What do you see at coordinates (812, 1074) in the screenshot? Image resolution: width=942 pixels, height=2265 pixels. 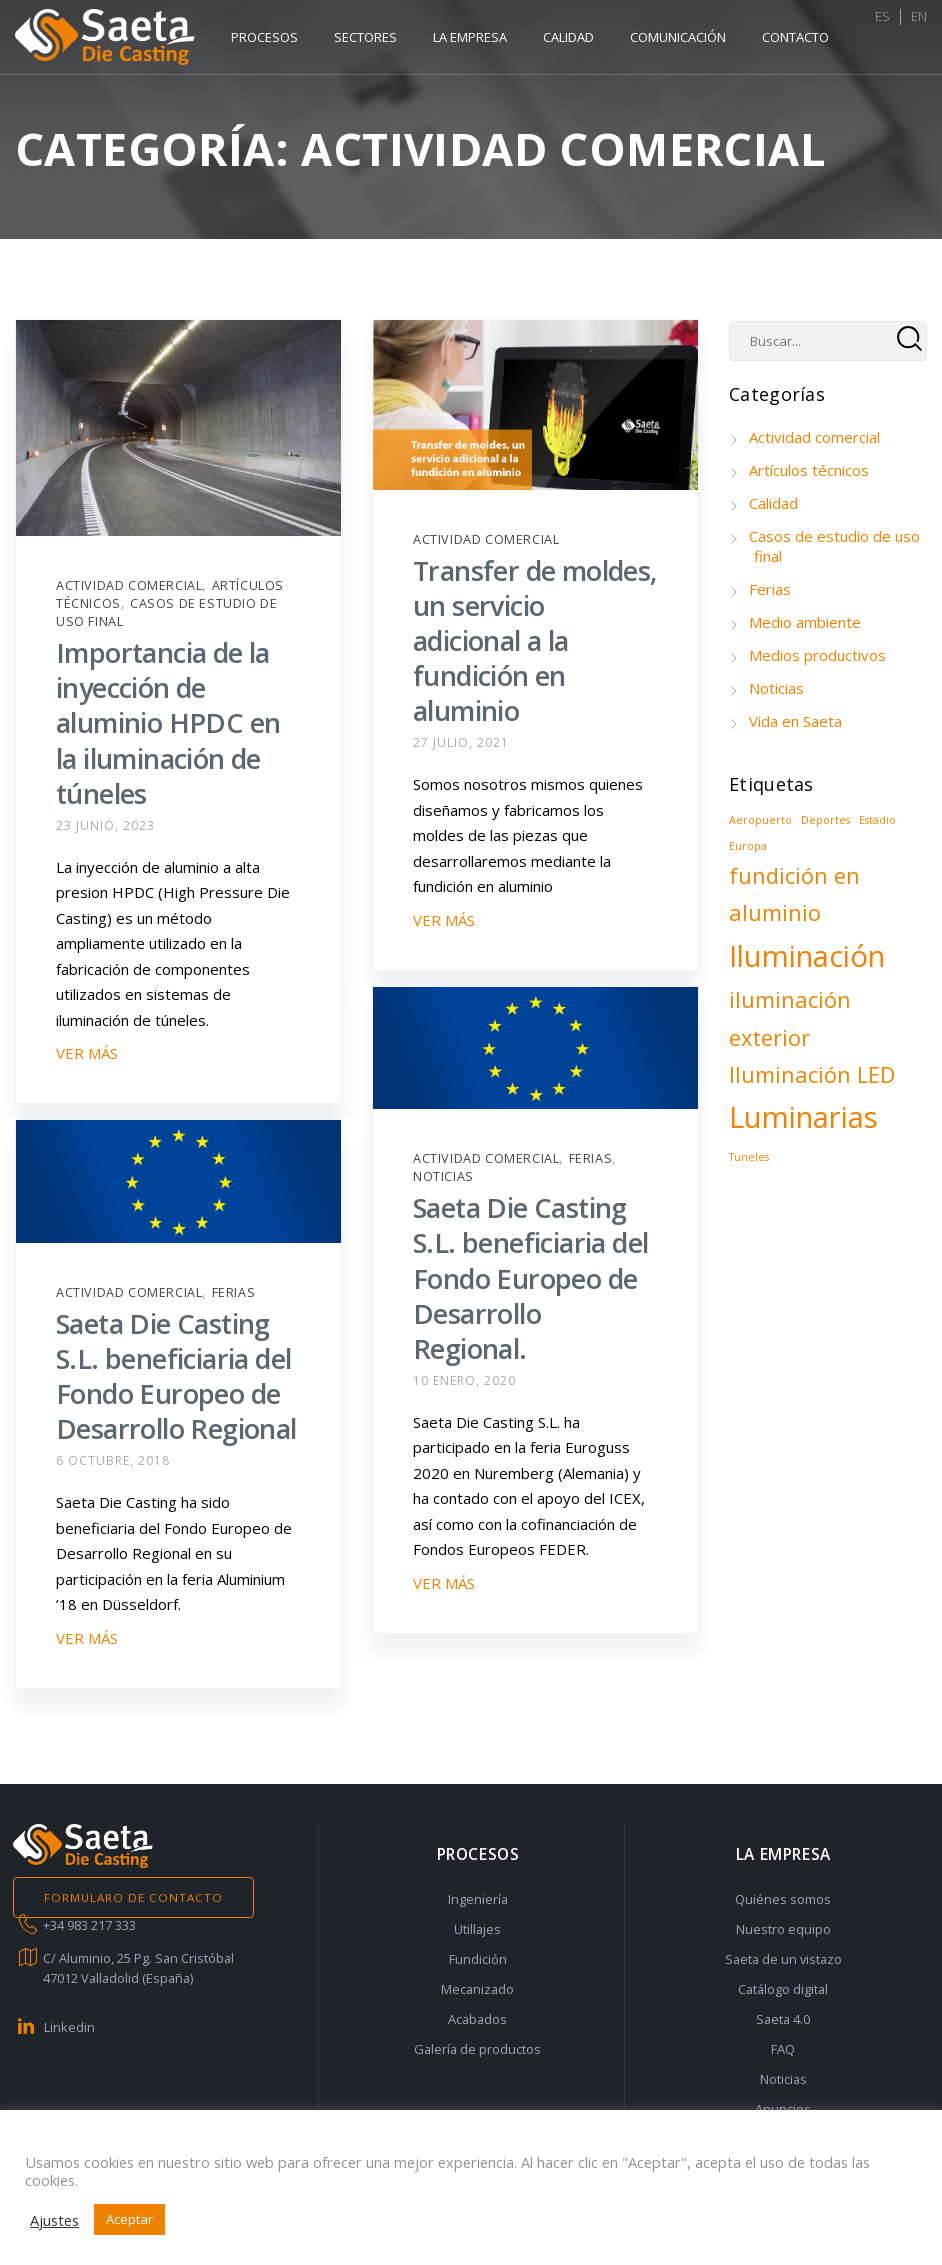 I see `Iluminación LED [Iluminación LED (2 elementos)]` at bounding box center [812, 1074].